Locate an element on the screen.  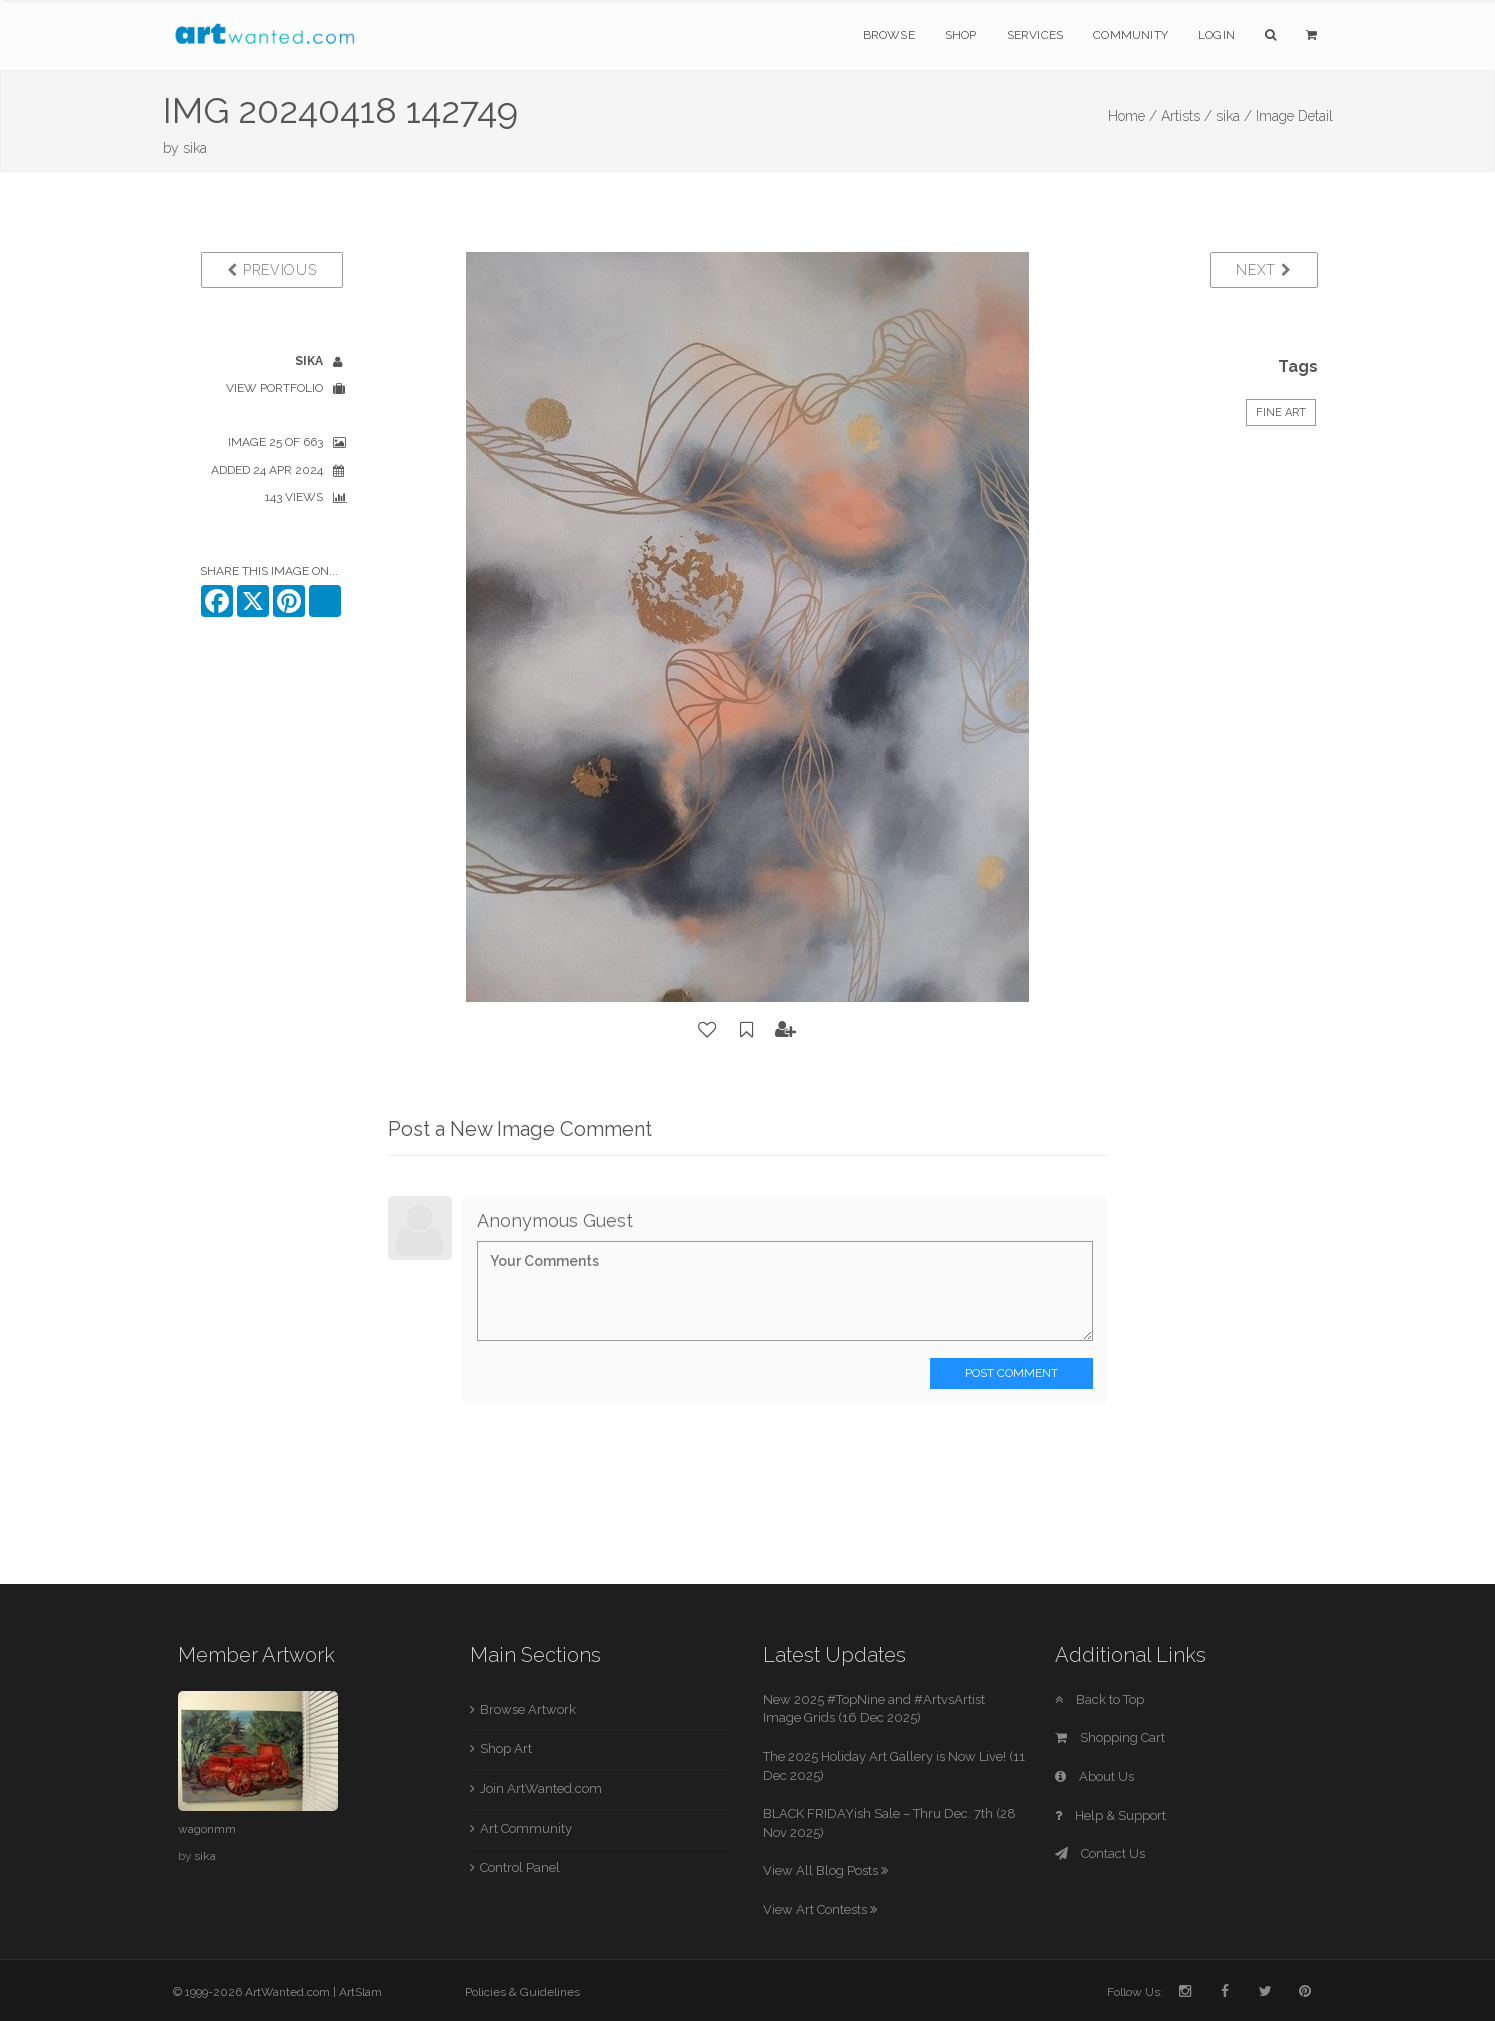
Help & Support is located at coordinates (1110, 1815).